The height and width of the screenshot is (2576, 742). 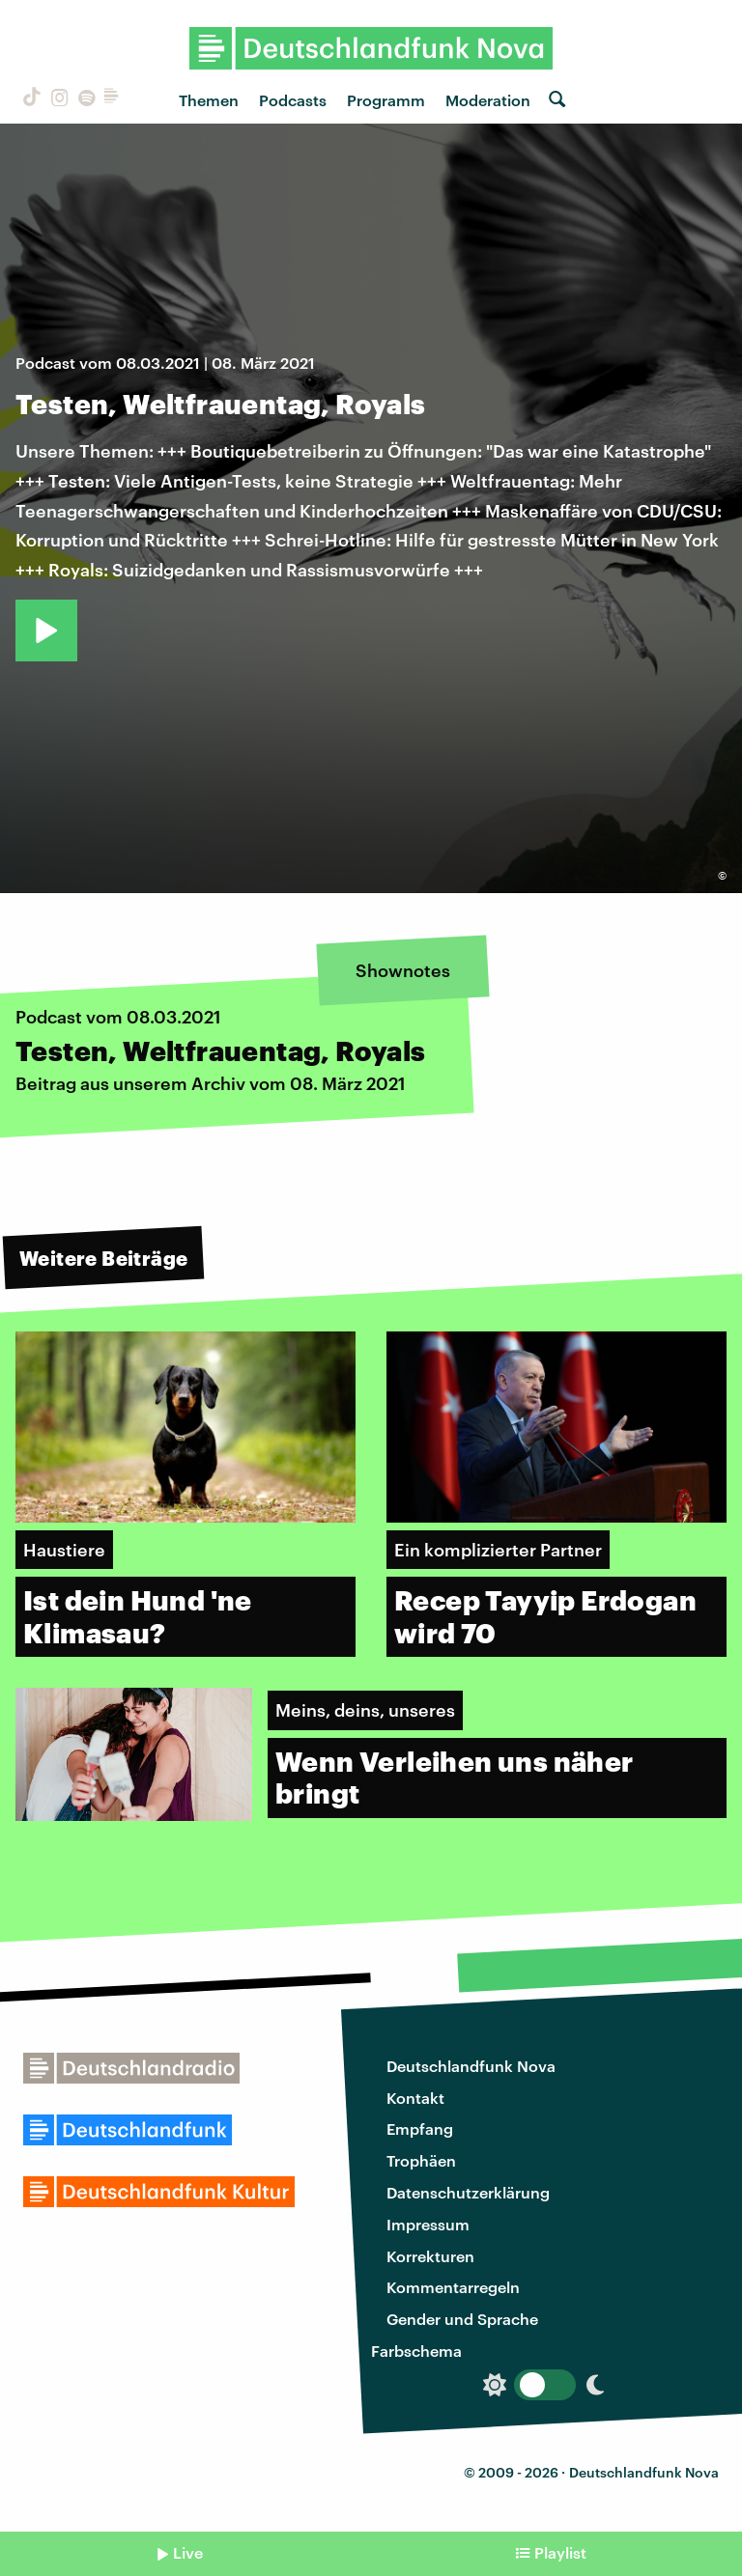 What do you see at coordinates (453, 2287) in the screenshot?
I see `Kommentarregeln` at bounding box center [453, 2287].